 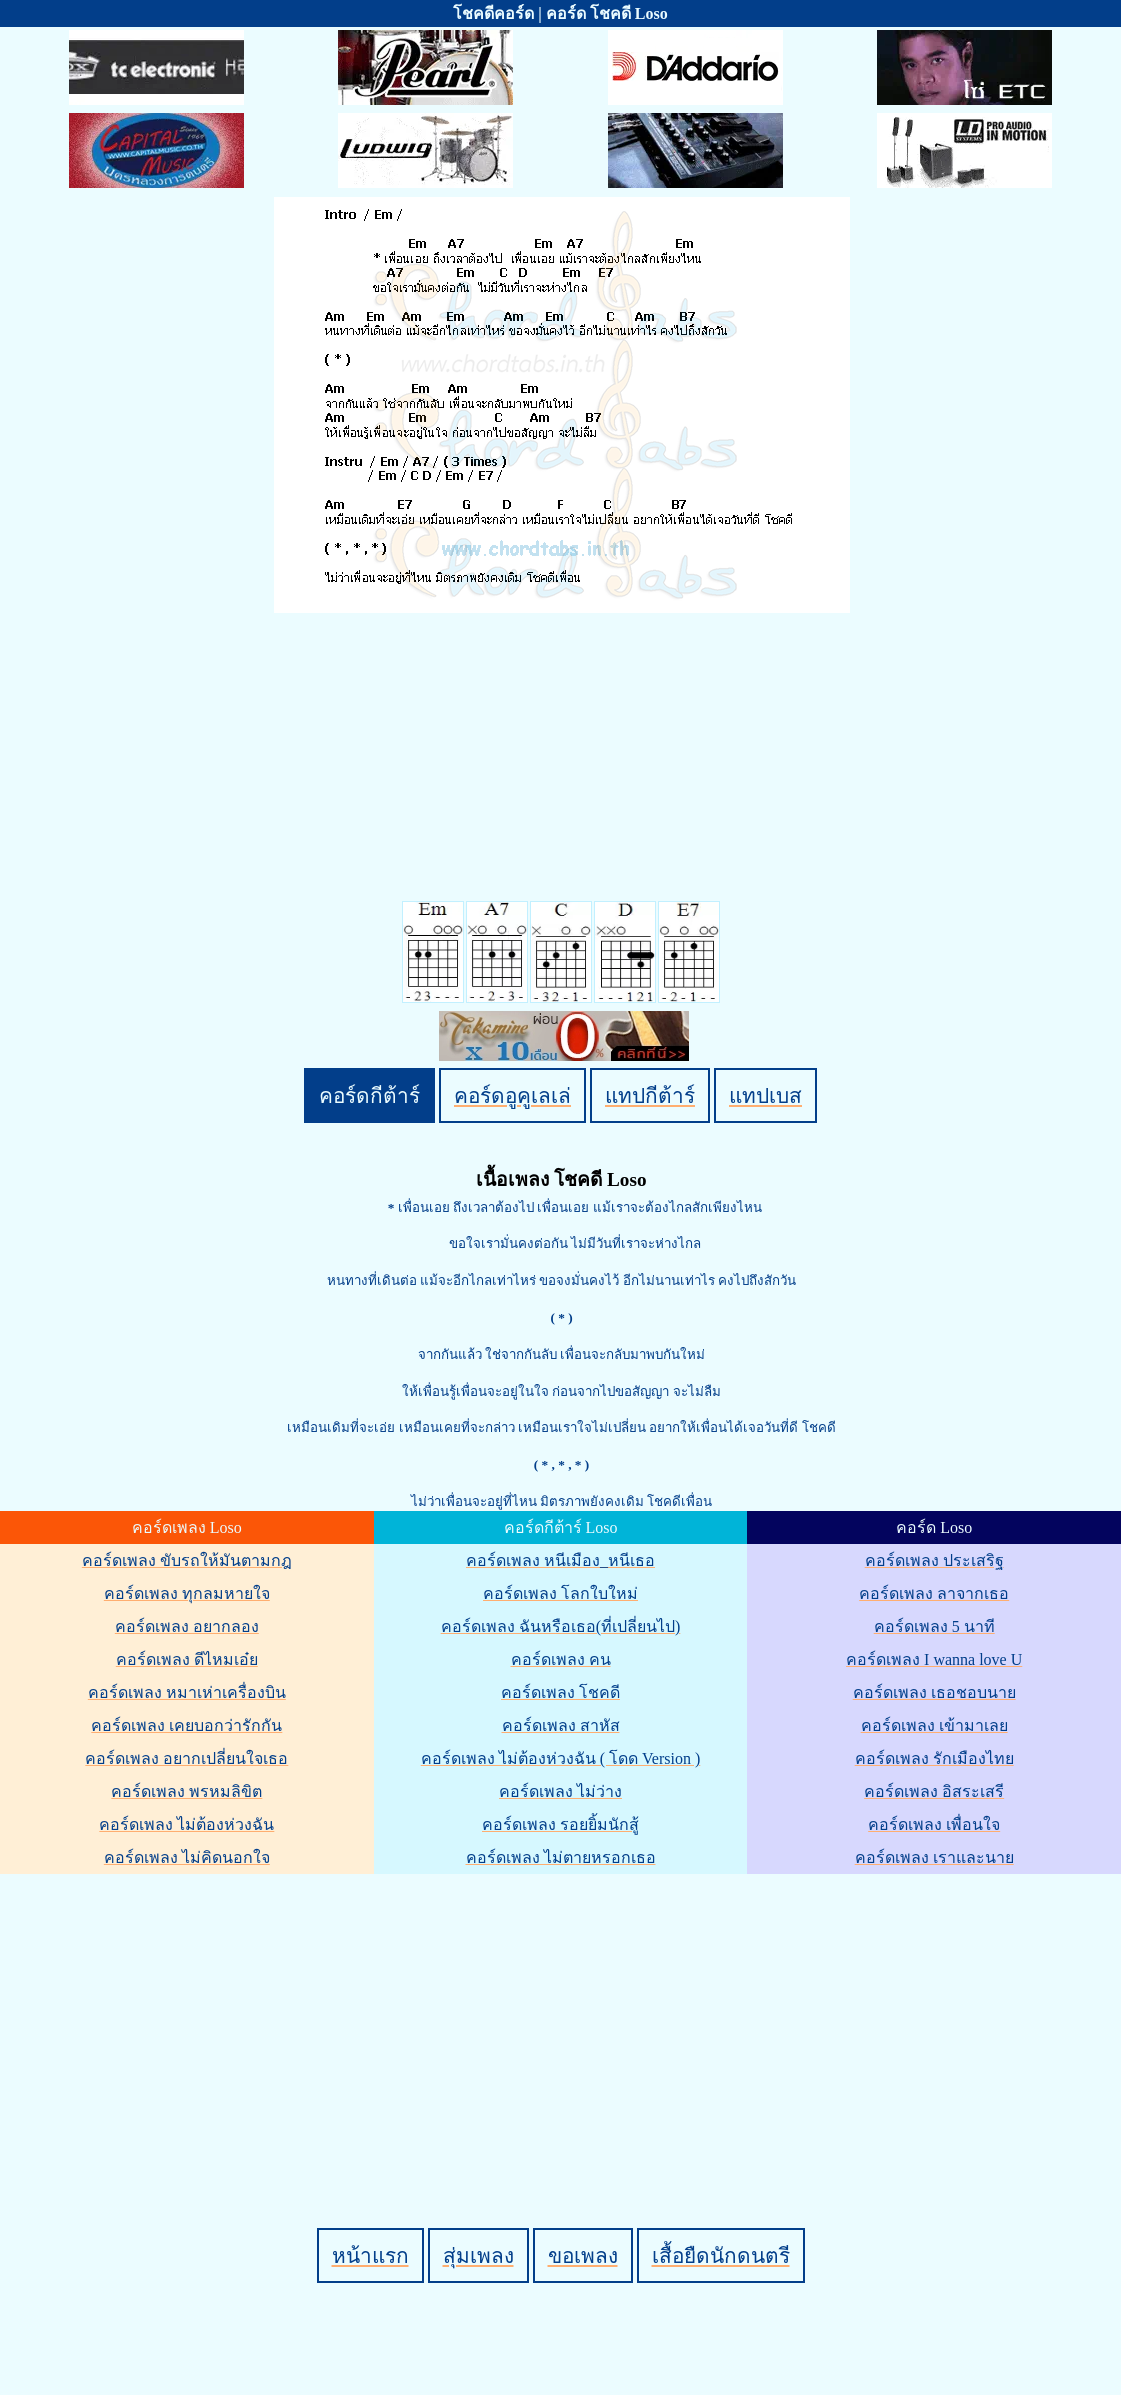 What do you see at coordinates (186, 1824) in the screenshot?
I see `คอร์ดเพลง ไม่ต้องห่วงฉัน` at bounding box center [186, 1824].